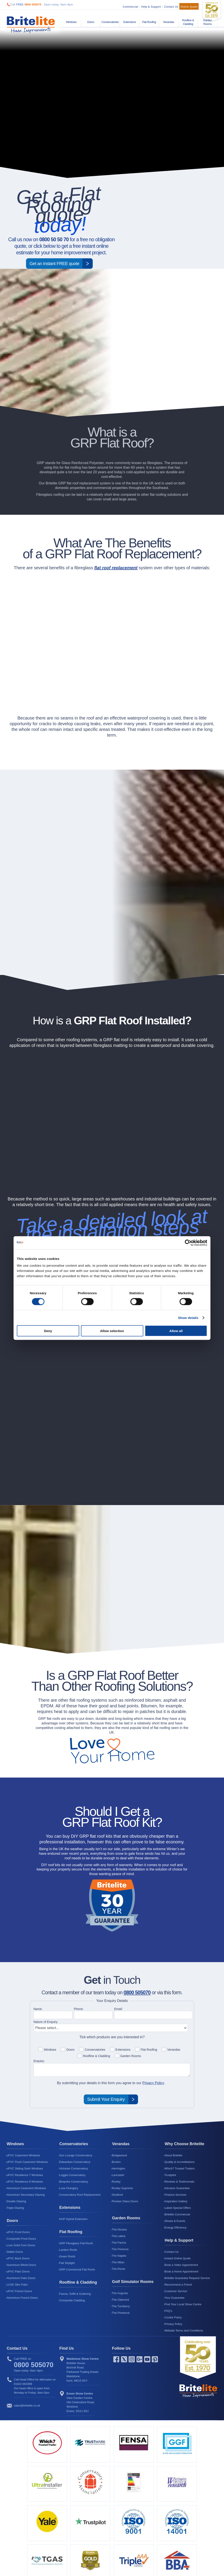 This screenshot has width=224, height=2576. I want to click on Name:, so click(37, 2009).